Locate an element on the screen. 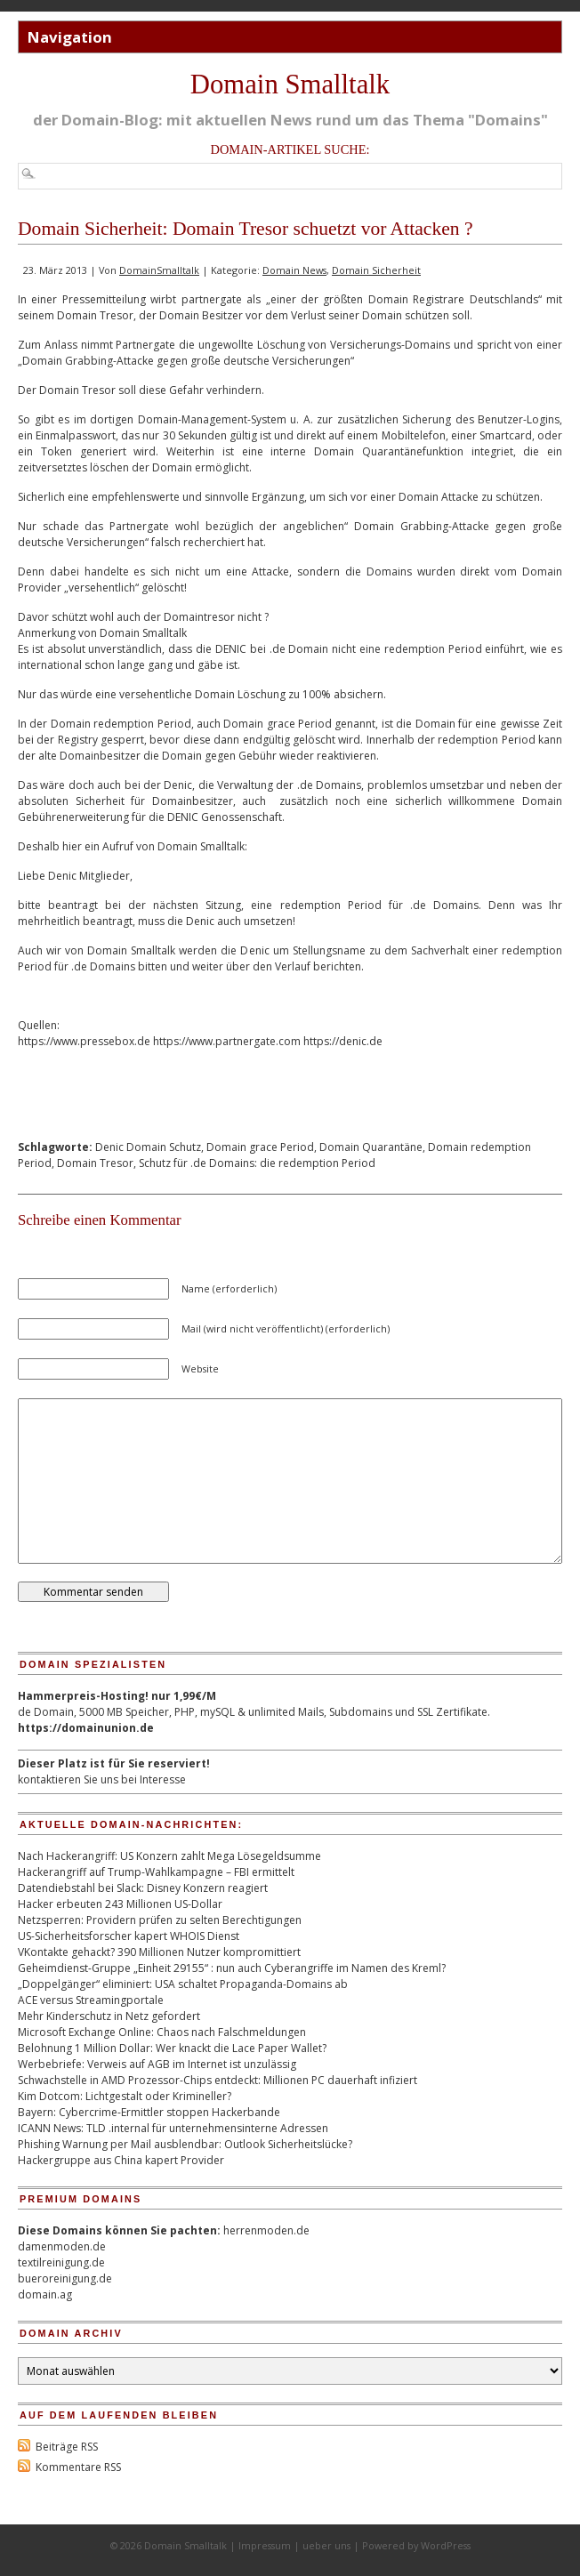 The image size is (580, 2576). Werbebriefe: Verweis auf AGB im Internet ist unzulässig is located at coordinates (157, 2064).